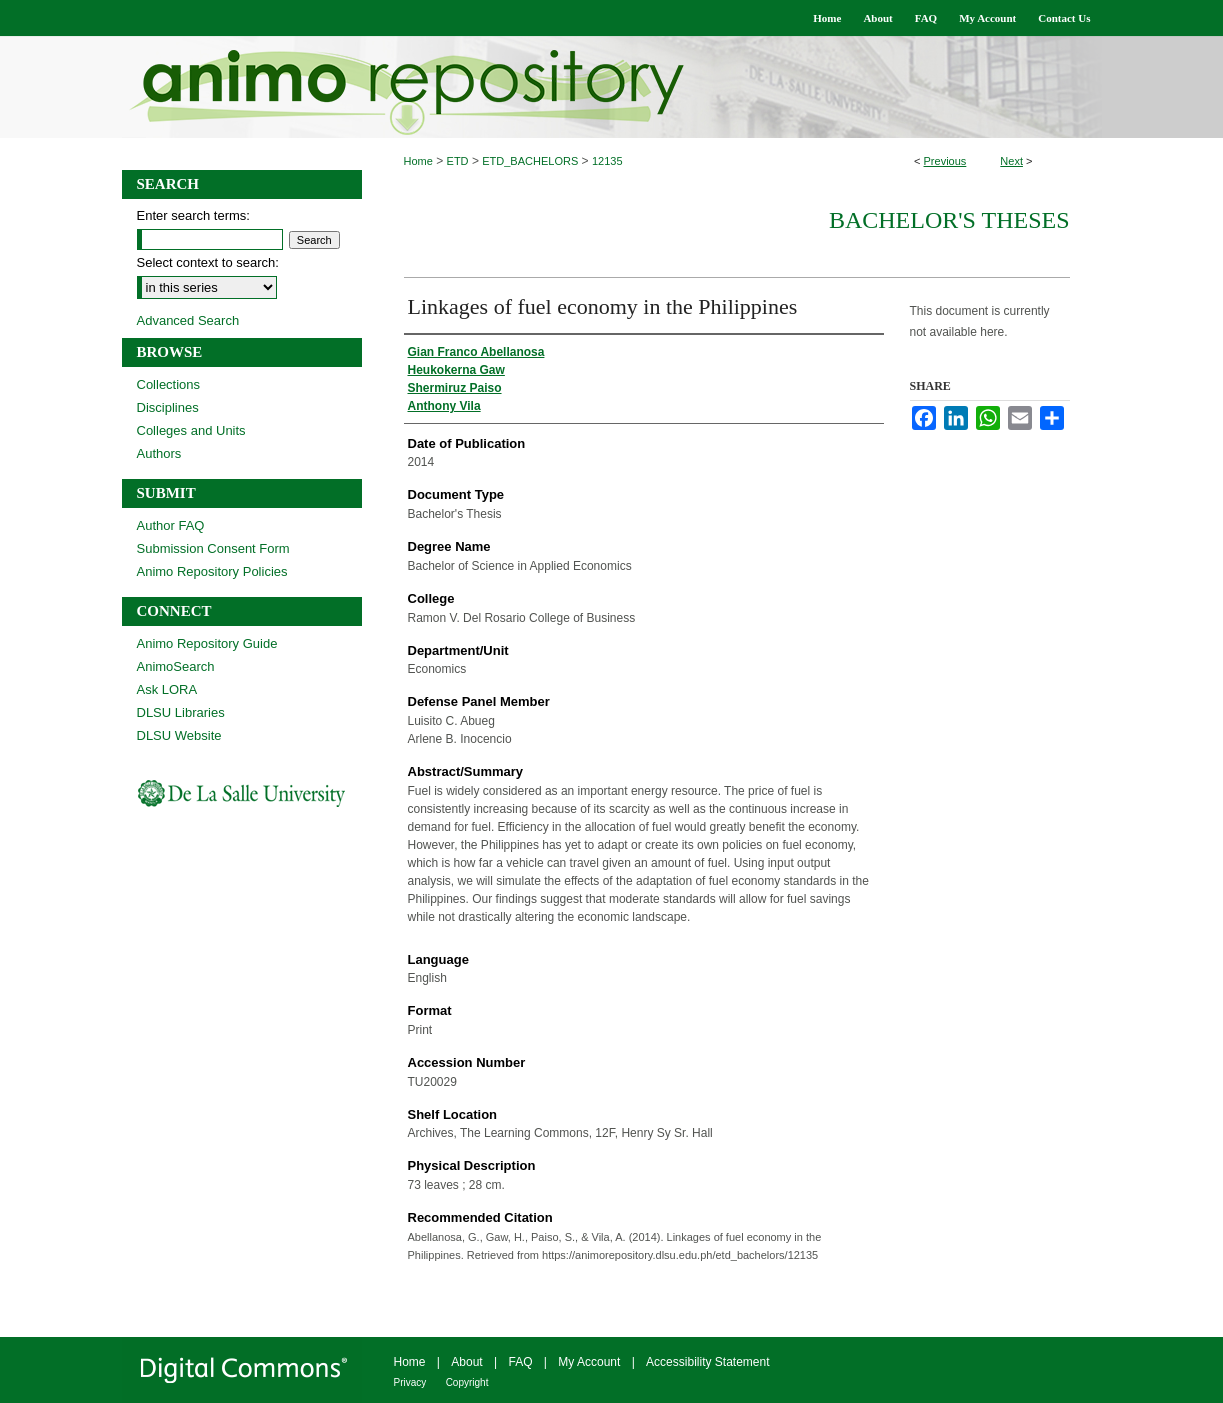  Describe the element at coordinates (179, 735) in the screenshot. I see `DLSU Website` at that location.